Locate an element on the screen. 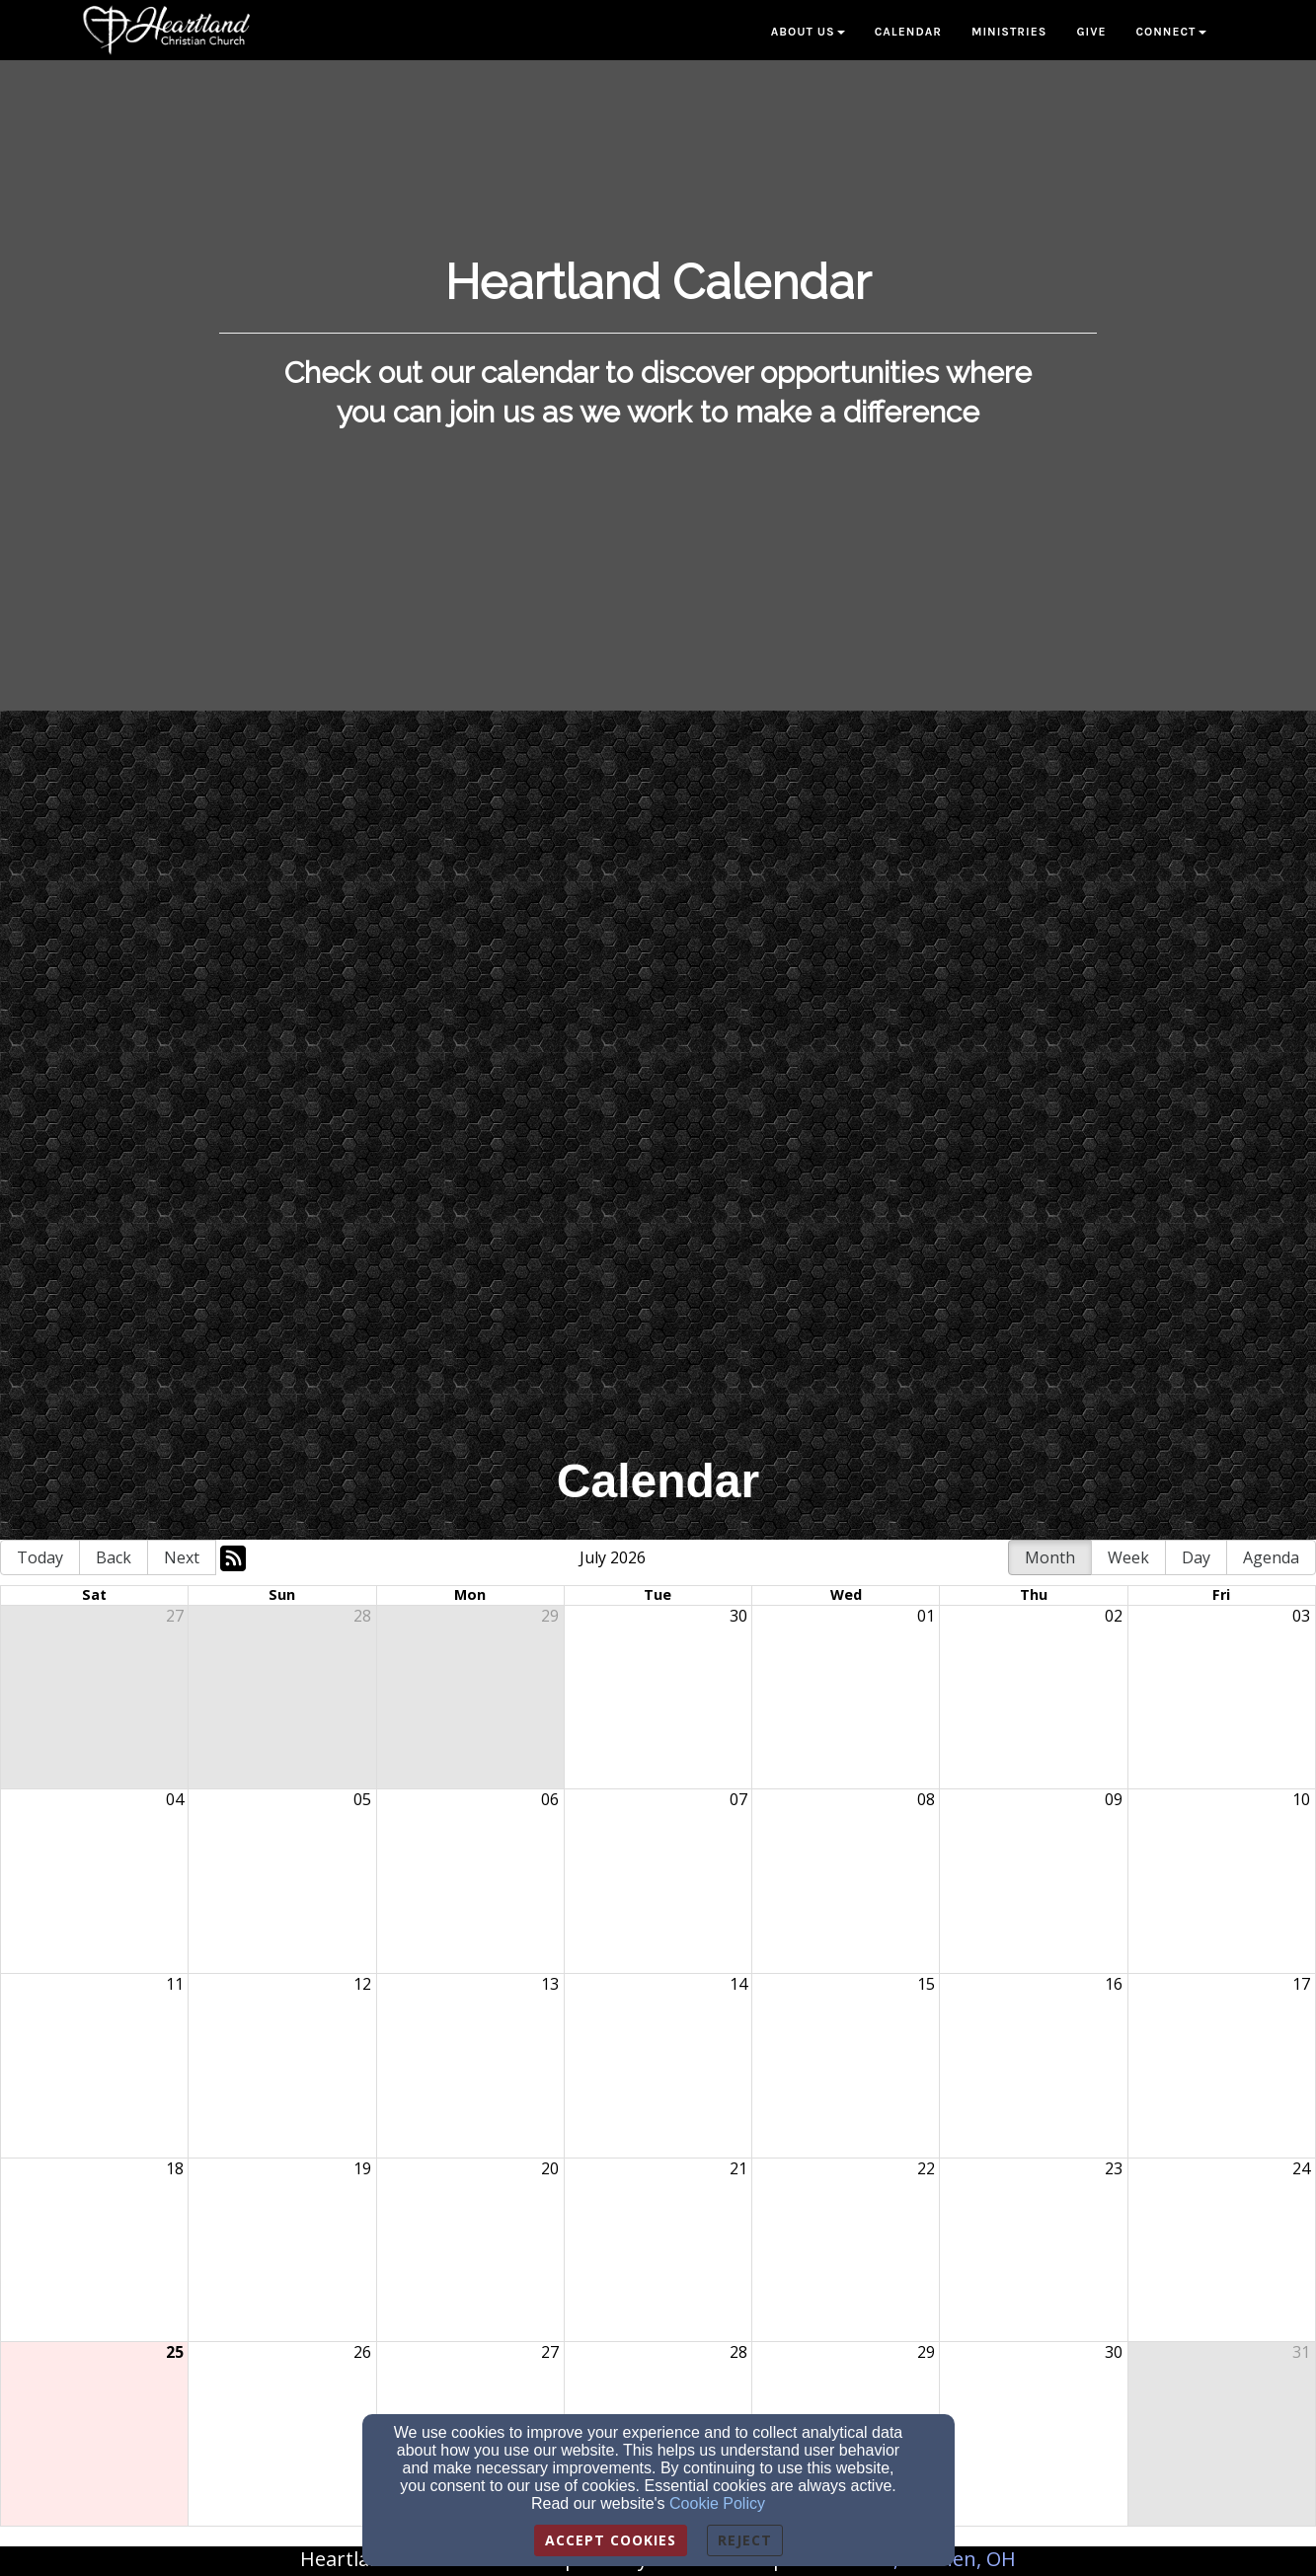 This screenshot has height=2576, width=1316. 25 [cell] is located at coordinates (175, 2352).